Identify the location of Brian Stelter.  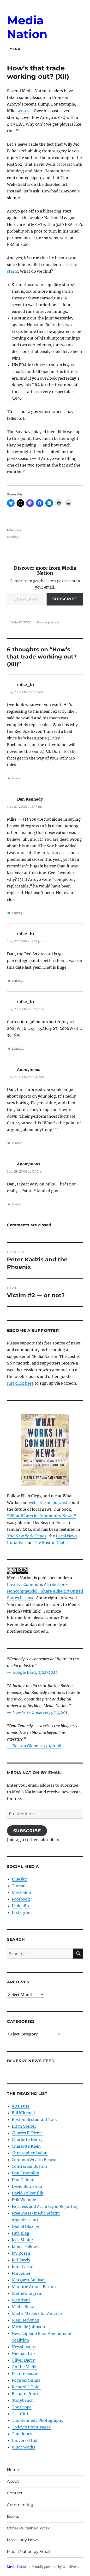
(24, 2126).